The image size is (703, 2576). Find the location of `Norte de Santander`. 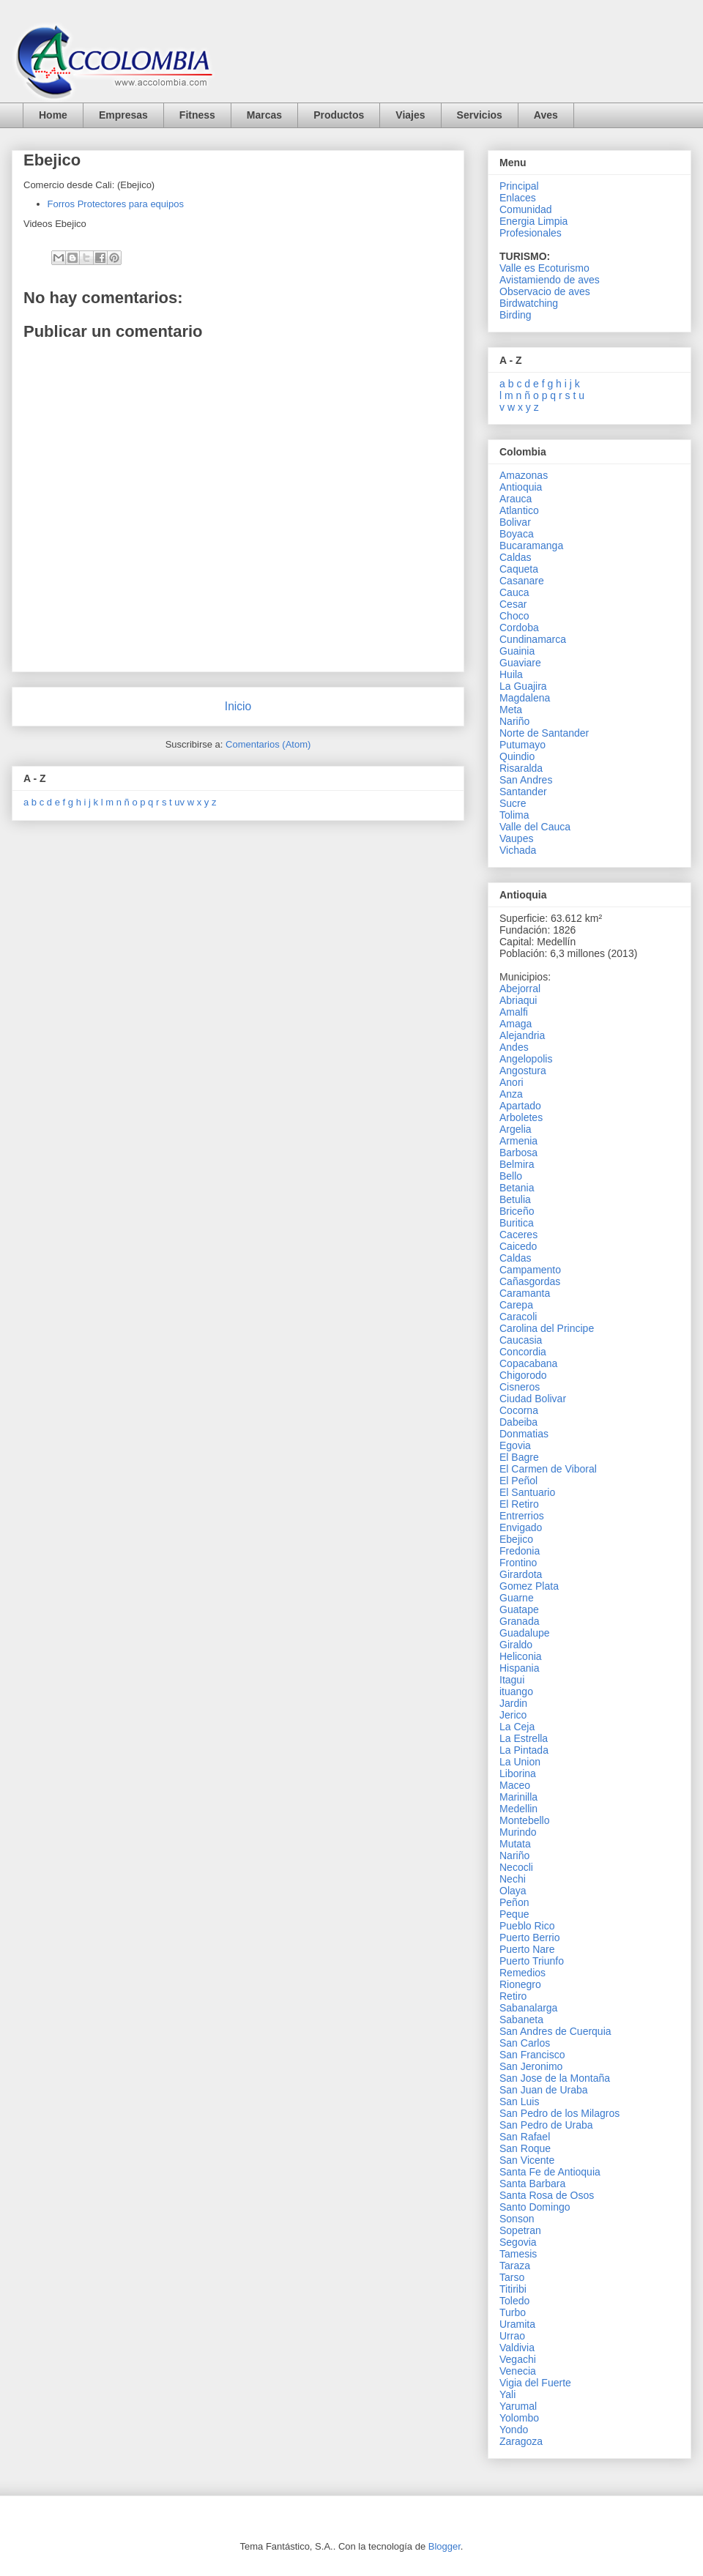

Norte de Santander is located at coordinates (544, 733).